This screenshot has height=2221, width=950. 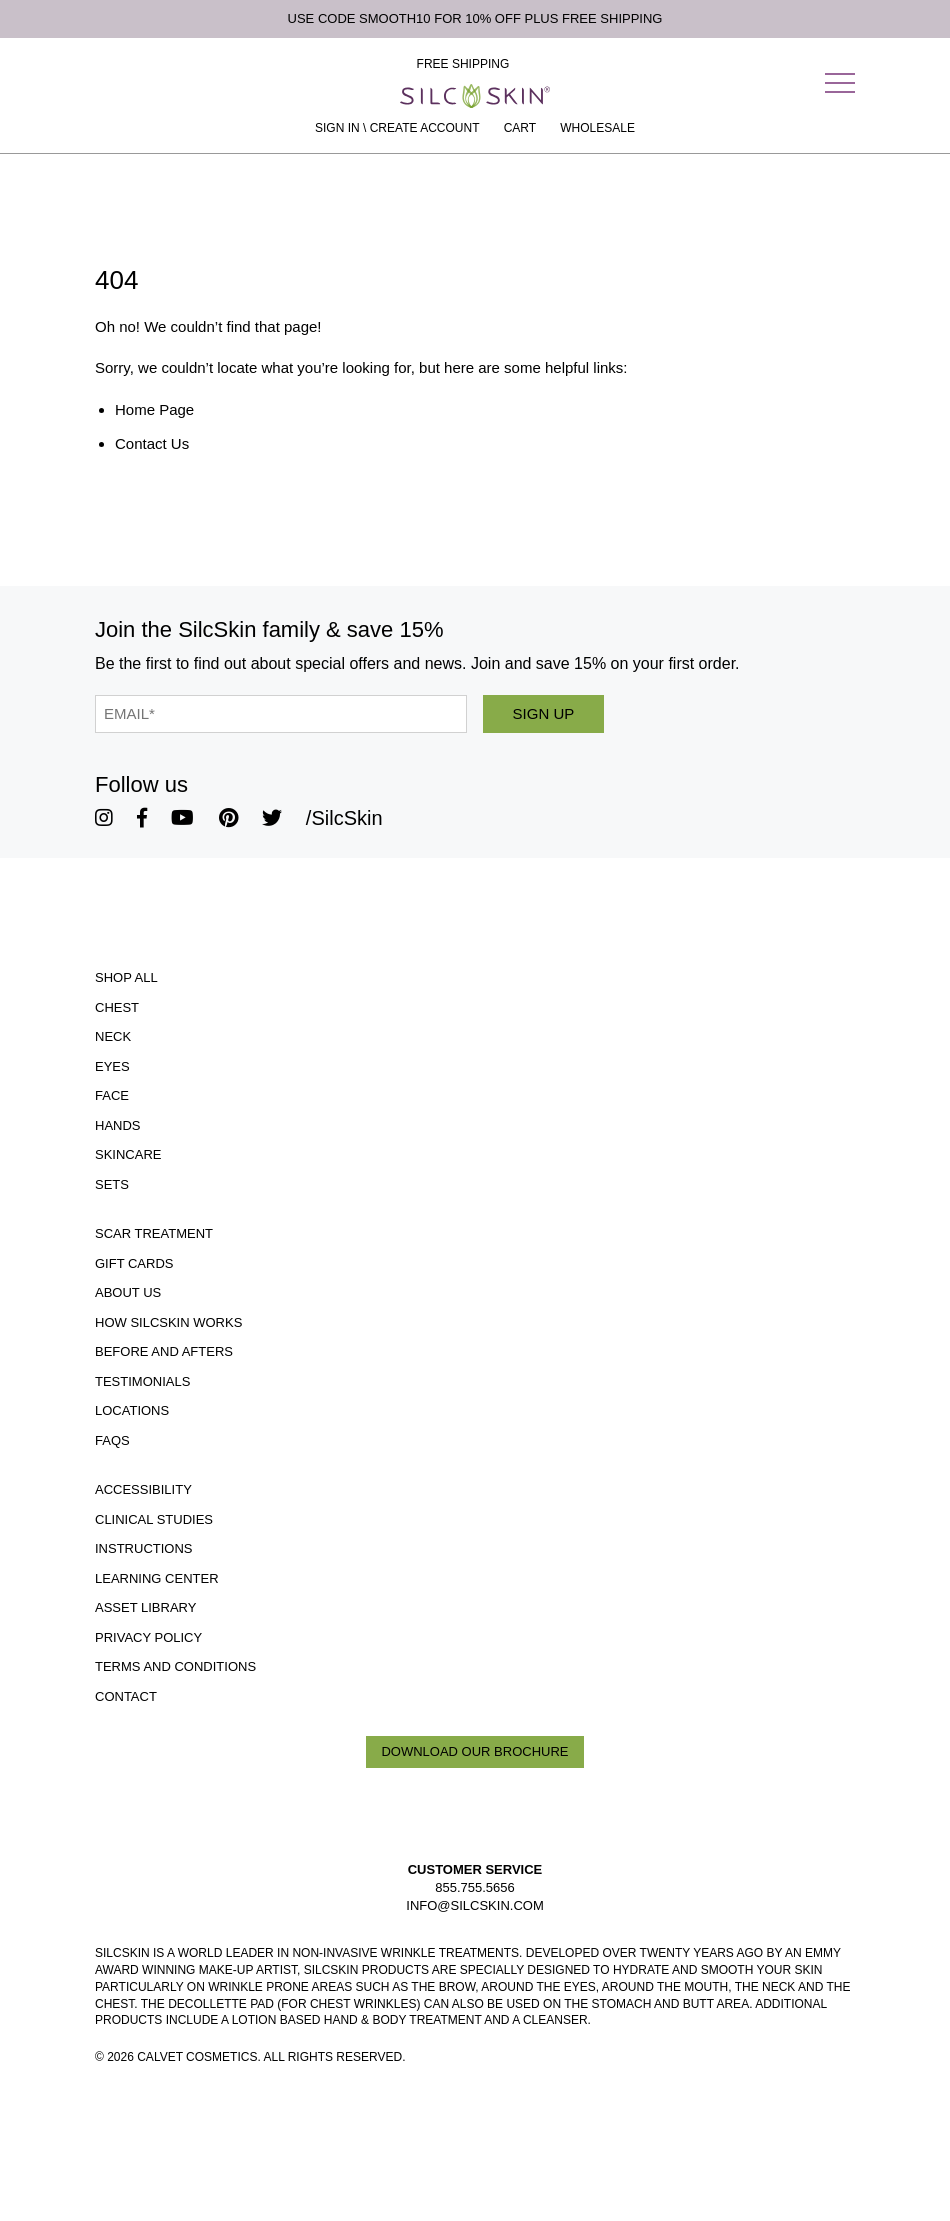 What do you see at coordinates (142, 1381) in the screenshot?
I see `Testimonials` at bounding box center [142, 1381].